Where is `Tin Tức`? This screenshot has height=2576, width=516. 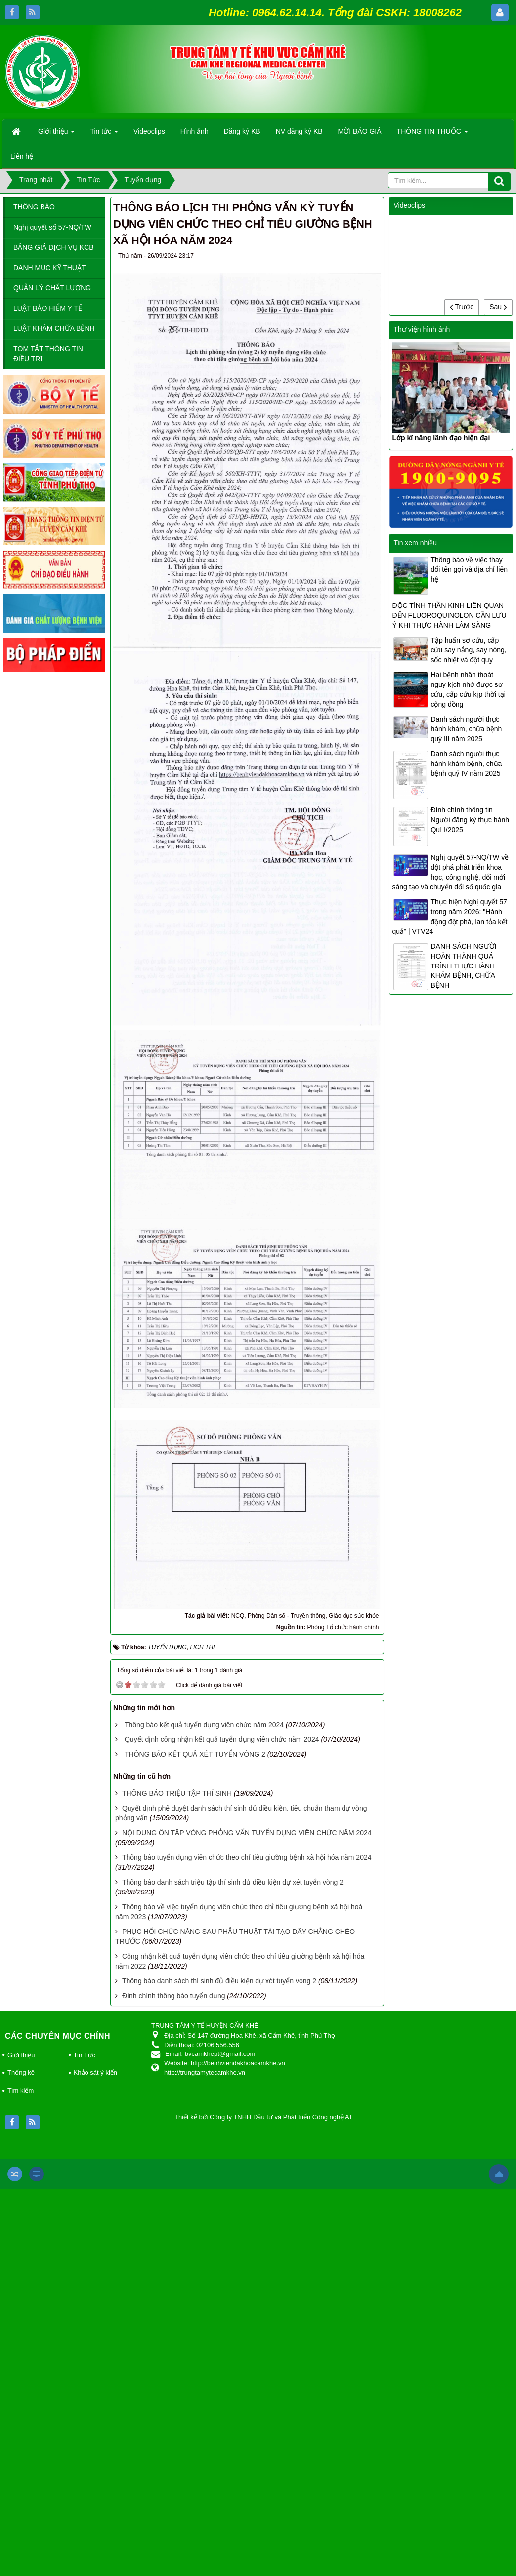 Tin Tức is located at coordinates (84, 2055).